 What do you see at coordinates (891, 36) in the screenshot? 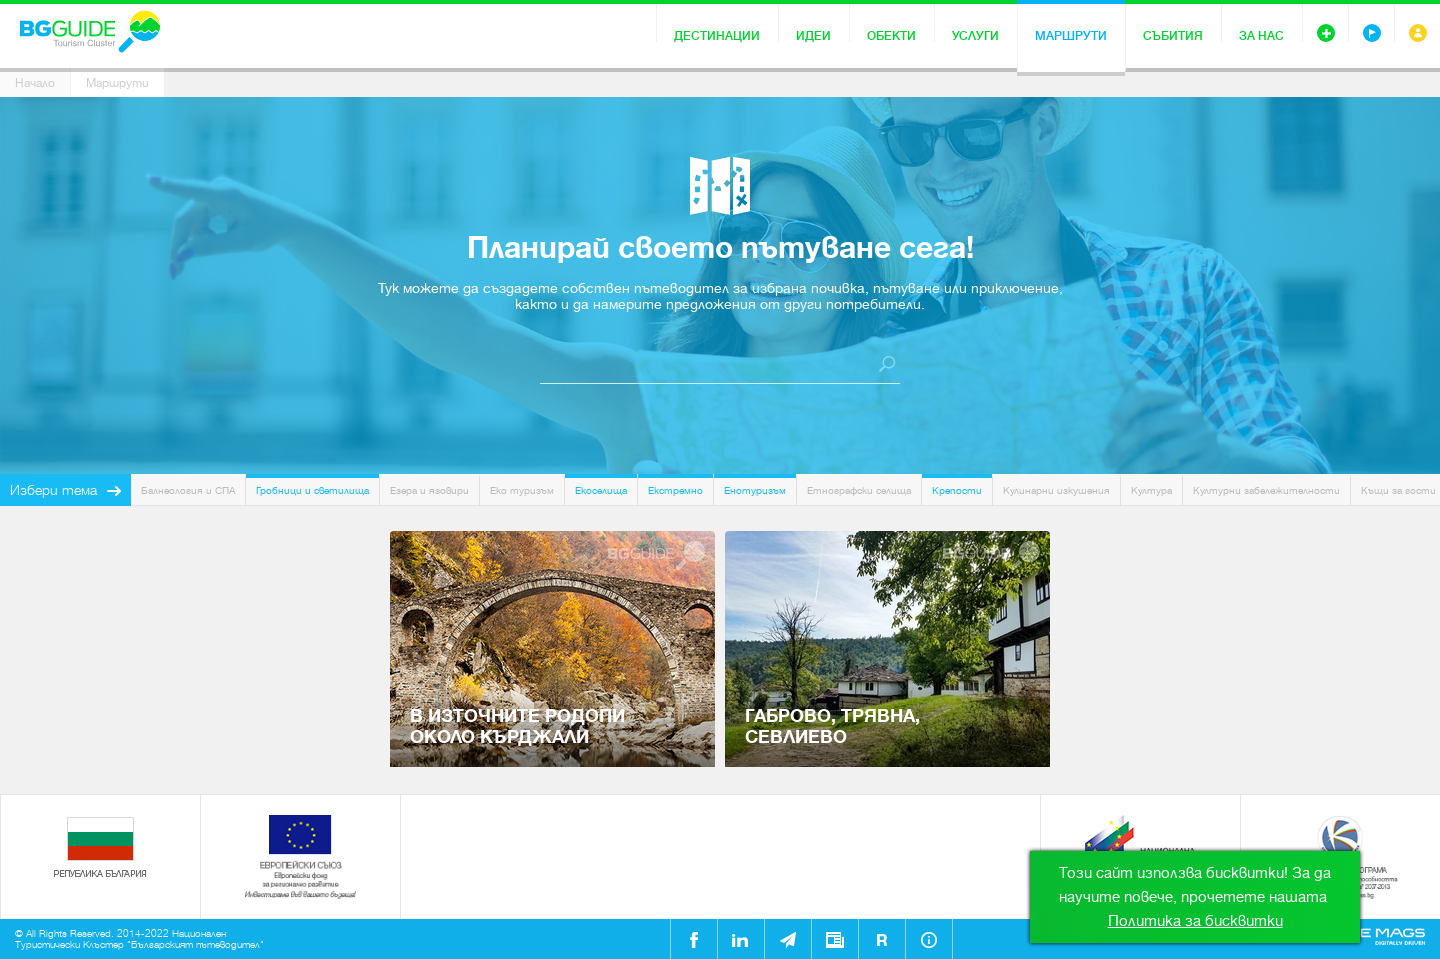
I see `Обекти` at bounding box center [891, 36].